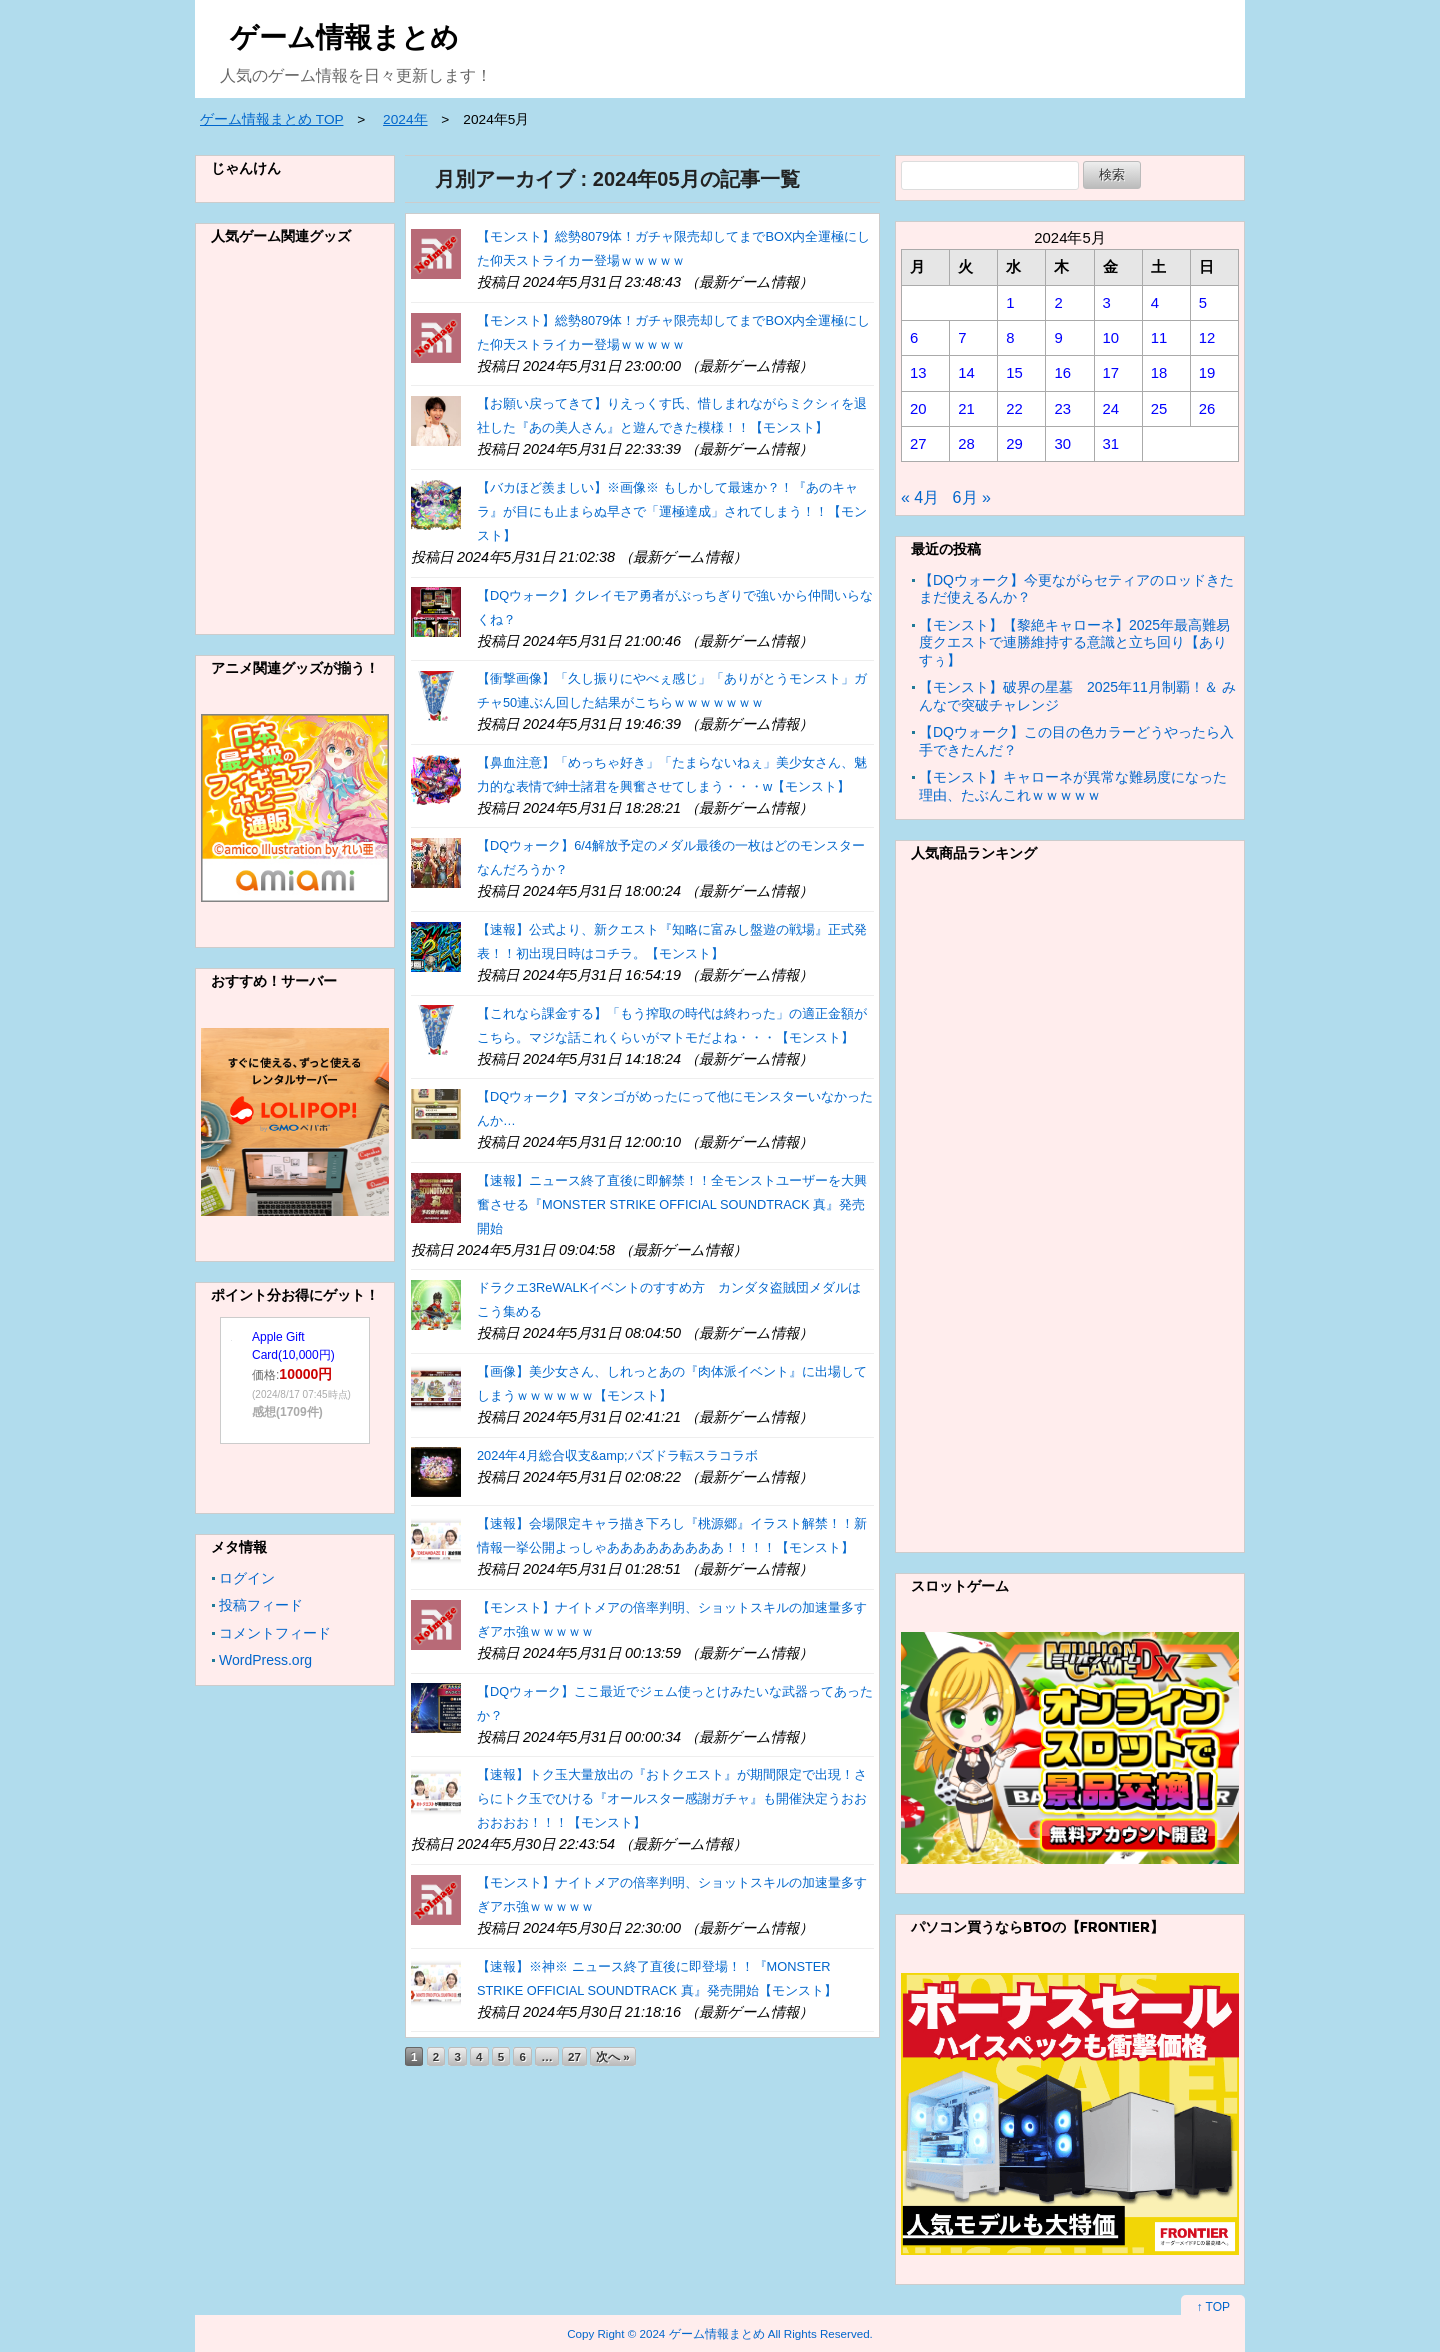  I want to click on 11 [2024年5月11日 に投稿を公開], so click(1159, 338).